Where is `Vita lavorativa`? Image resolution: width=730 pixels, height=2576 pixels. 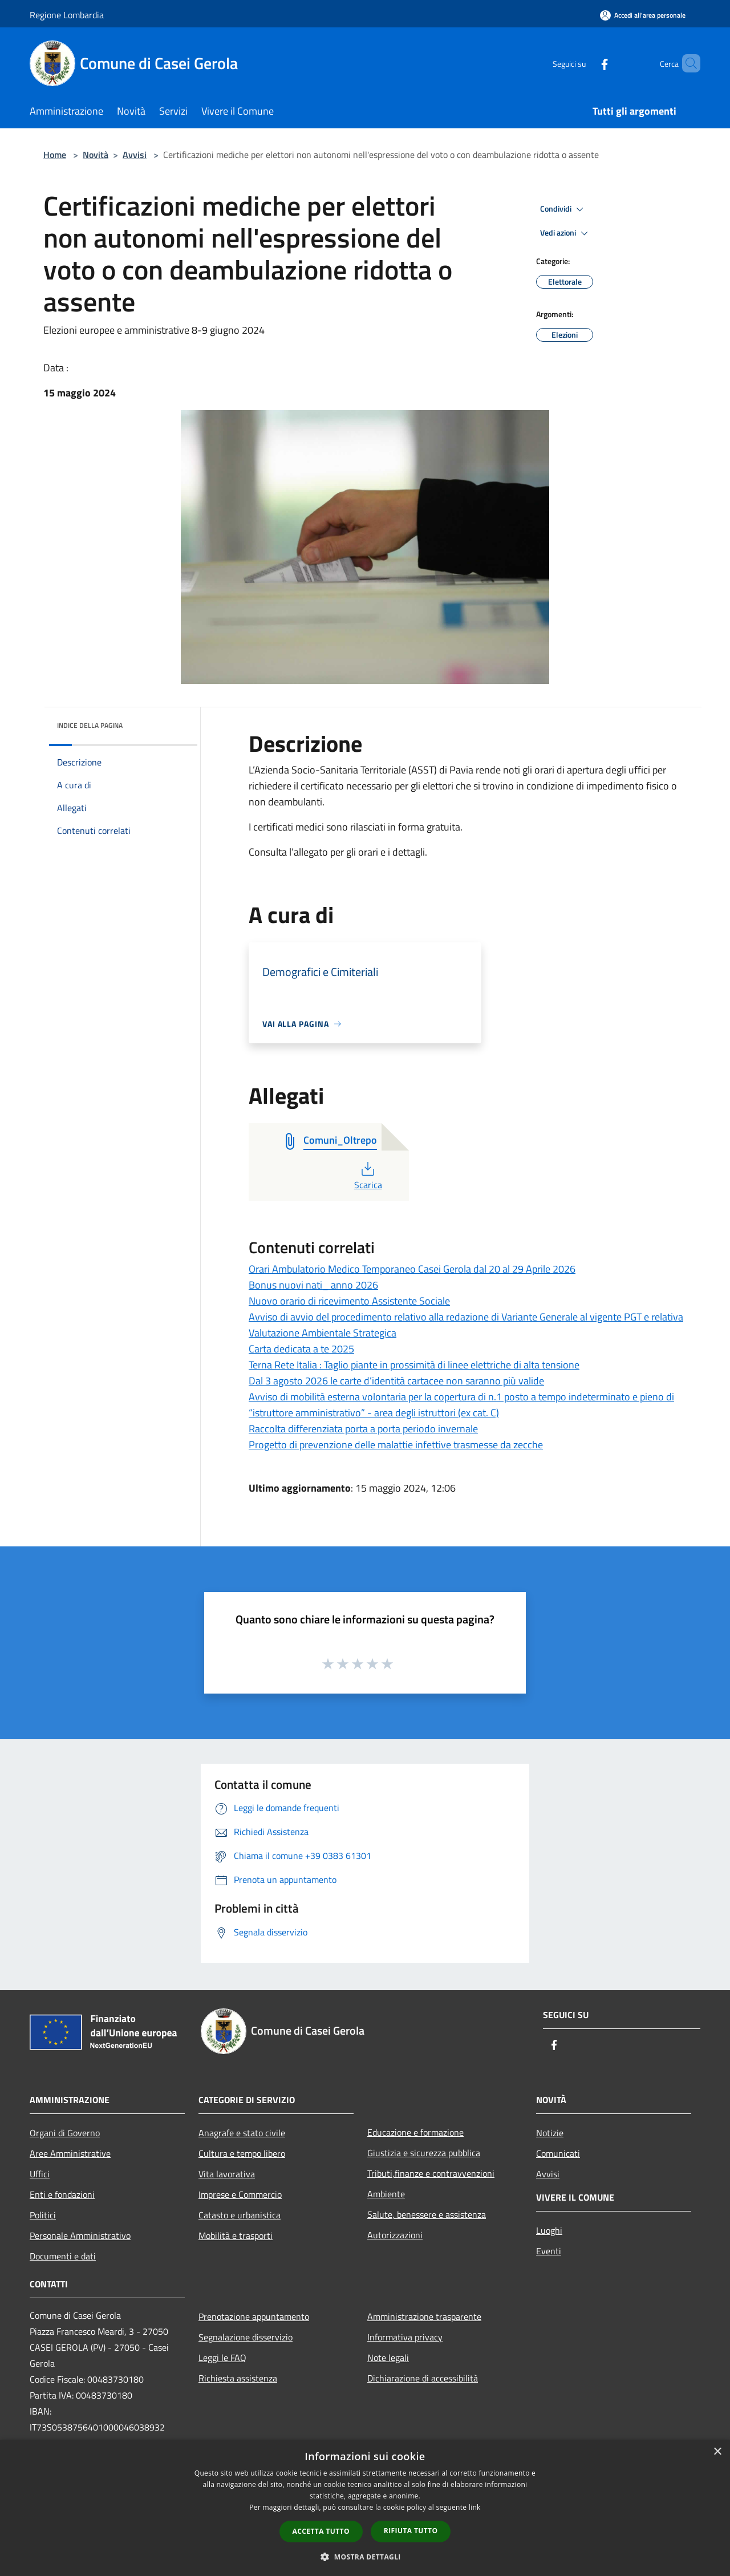
Vita lavorativa is located at coordinates (226, 2174).